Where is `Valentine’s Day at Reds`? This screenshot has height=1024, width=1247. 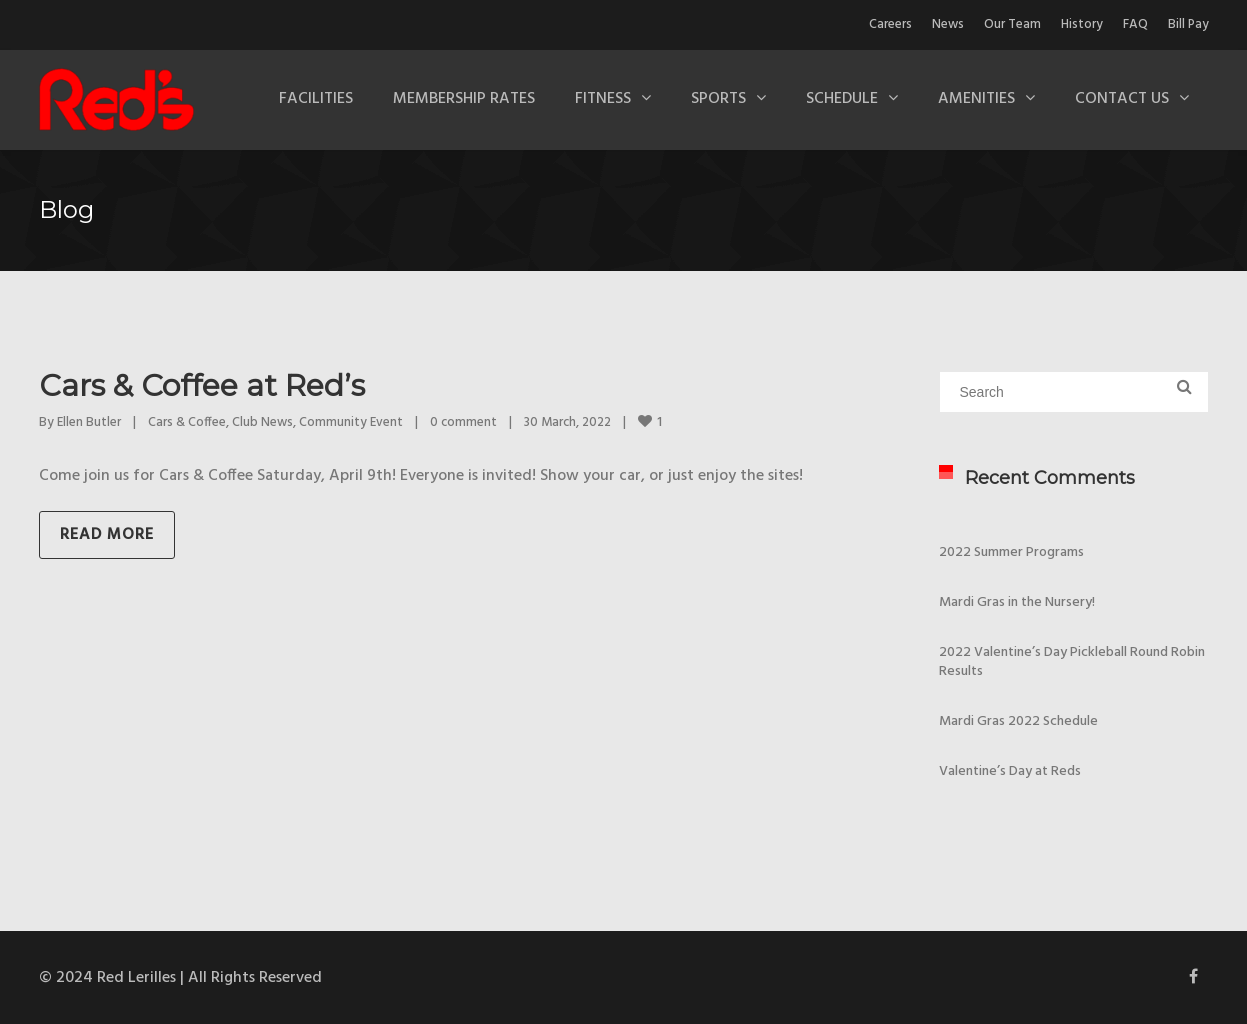 Valentine’s Day at Reds is located at coordinates (1010, 771).